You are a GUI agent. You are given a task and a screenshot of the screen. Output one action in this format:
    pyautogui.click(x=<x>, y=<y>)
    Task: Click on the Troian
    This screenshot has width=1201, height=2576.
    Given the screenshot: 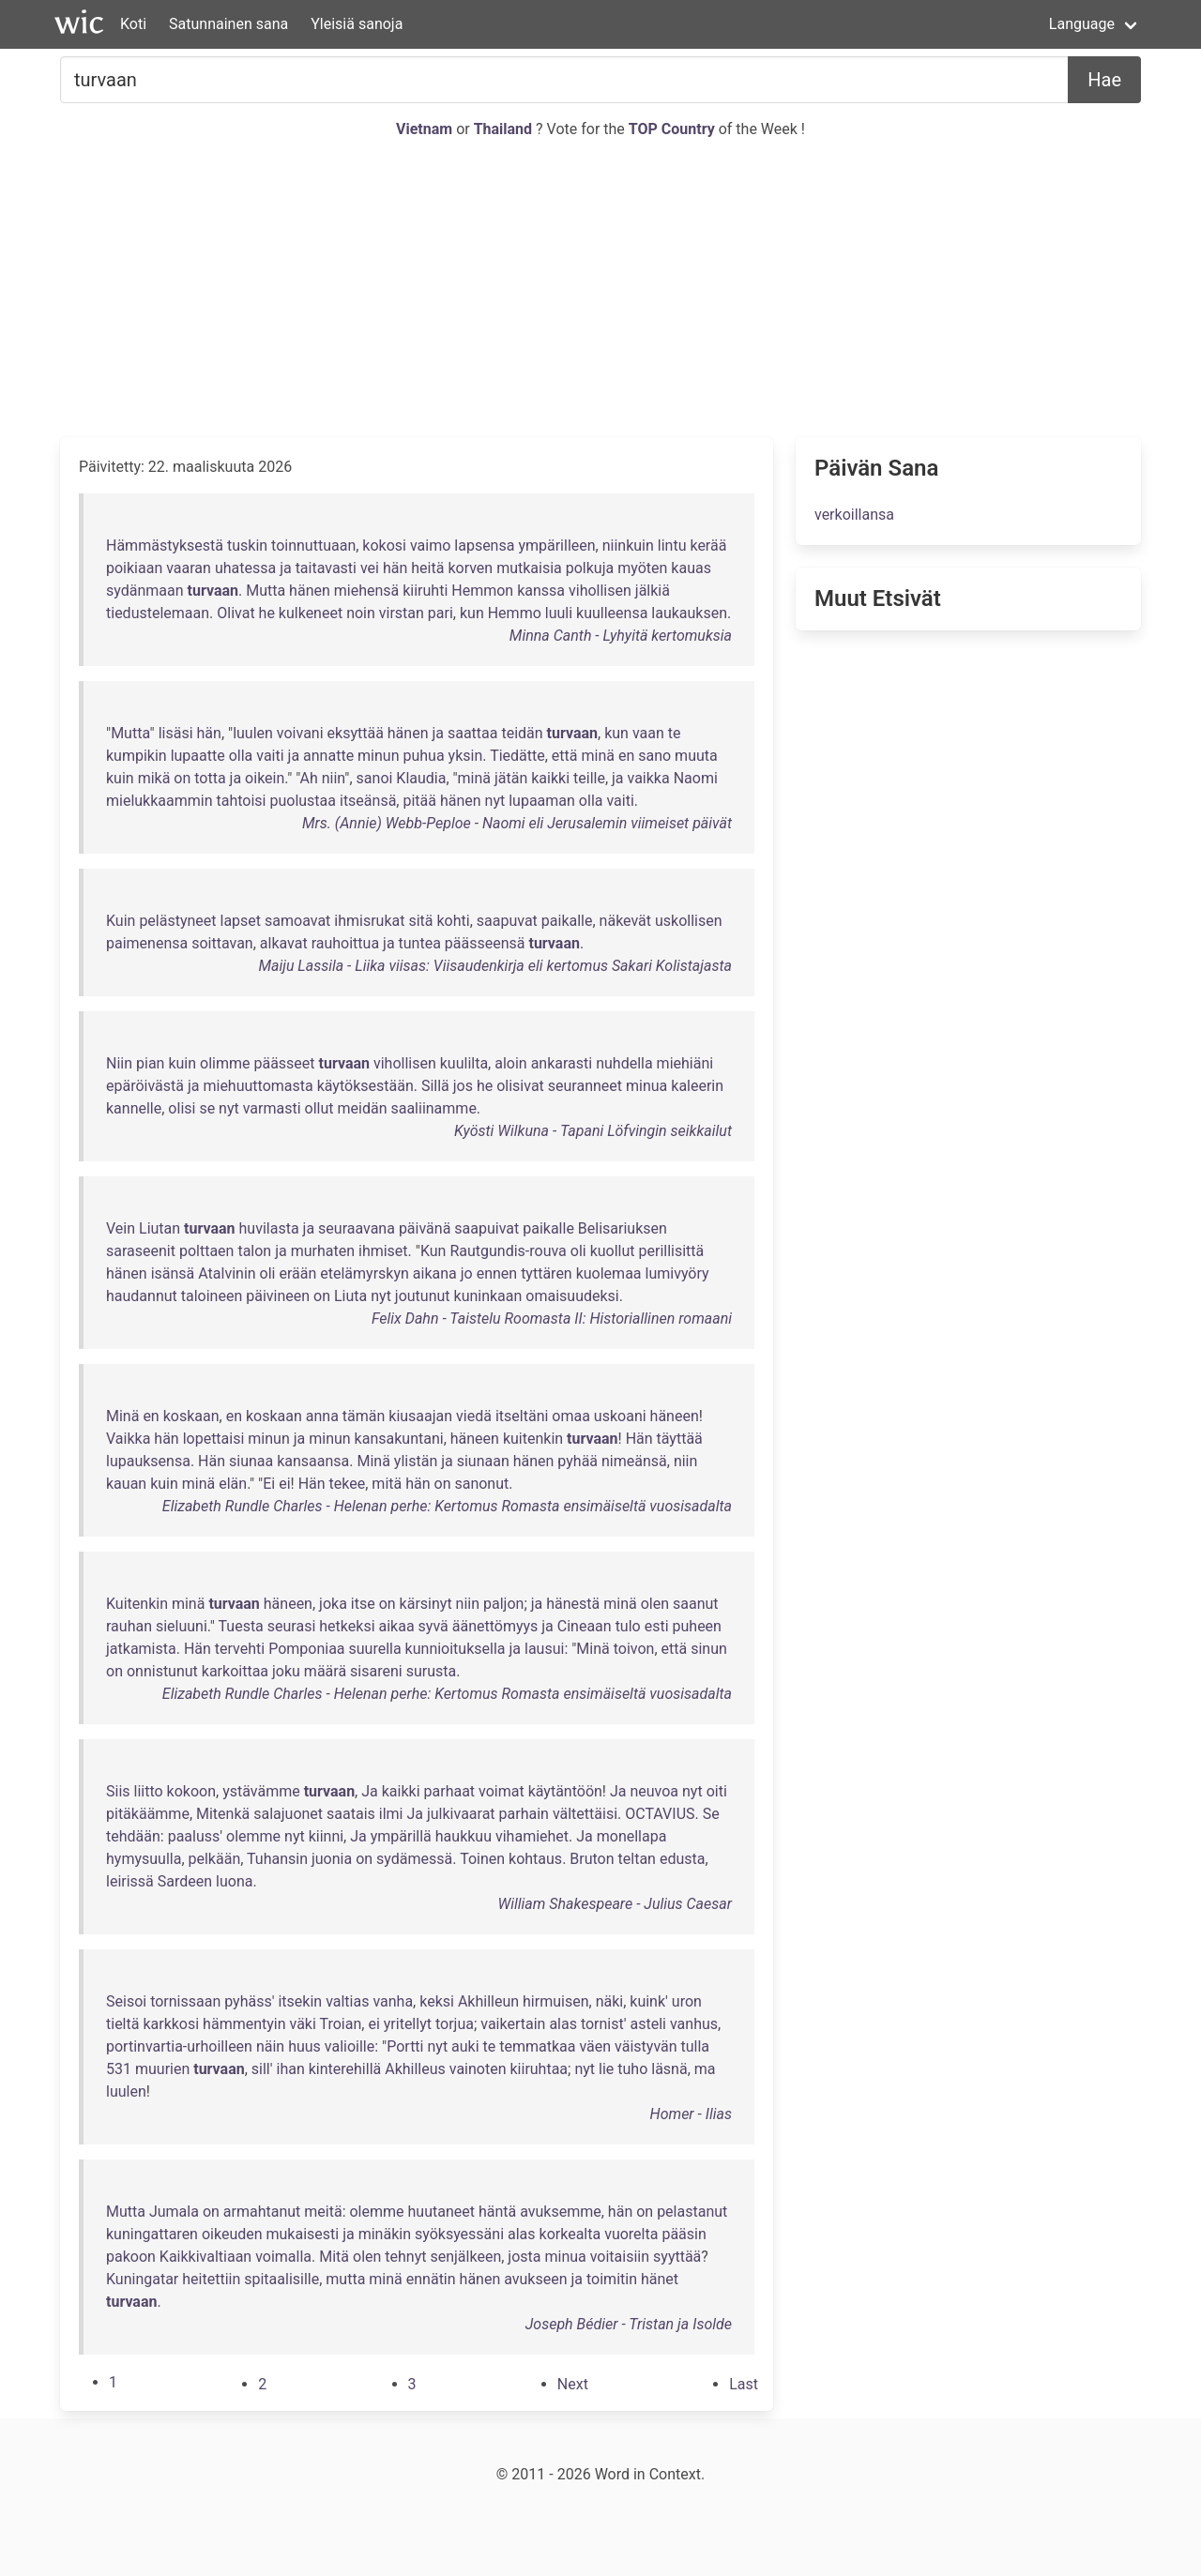 What is the action you would take?
    pyautogui.click(x=341, y=2024)
    